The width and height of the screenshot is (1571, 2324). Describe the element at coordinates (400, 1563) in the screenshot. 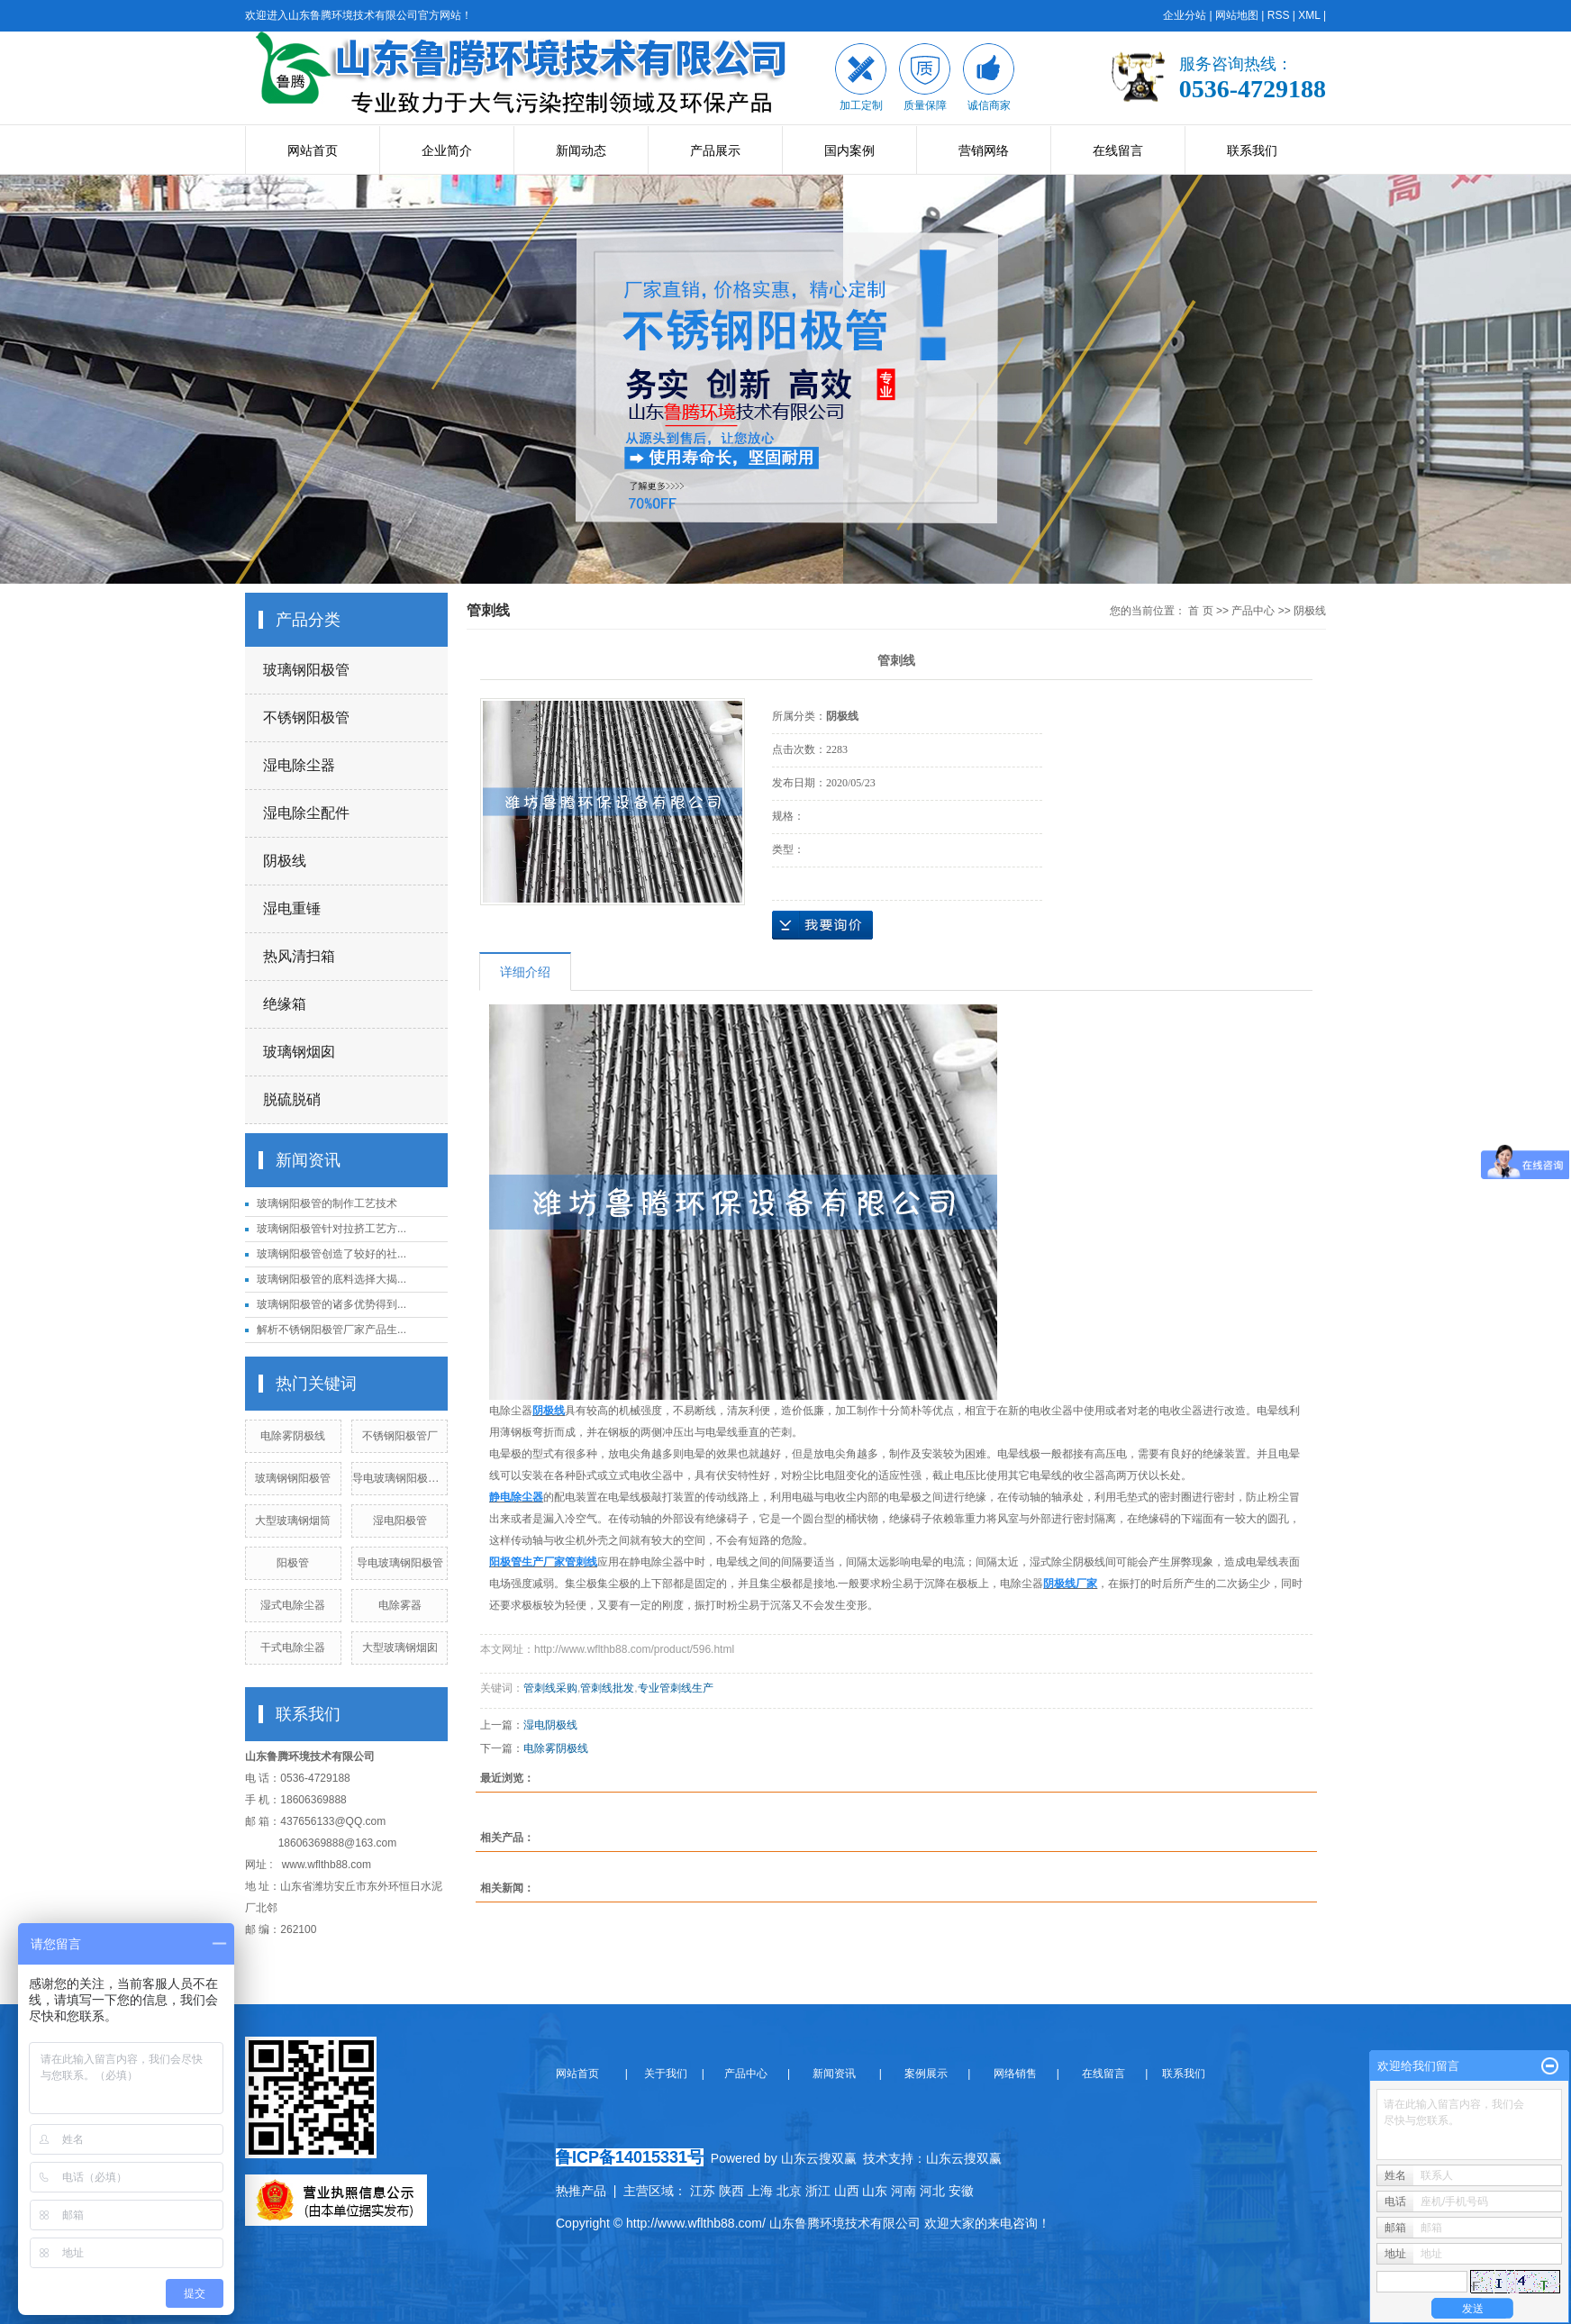

I see `导电玻璃钢阳极管` at that location.